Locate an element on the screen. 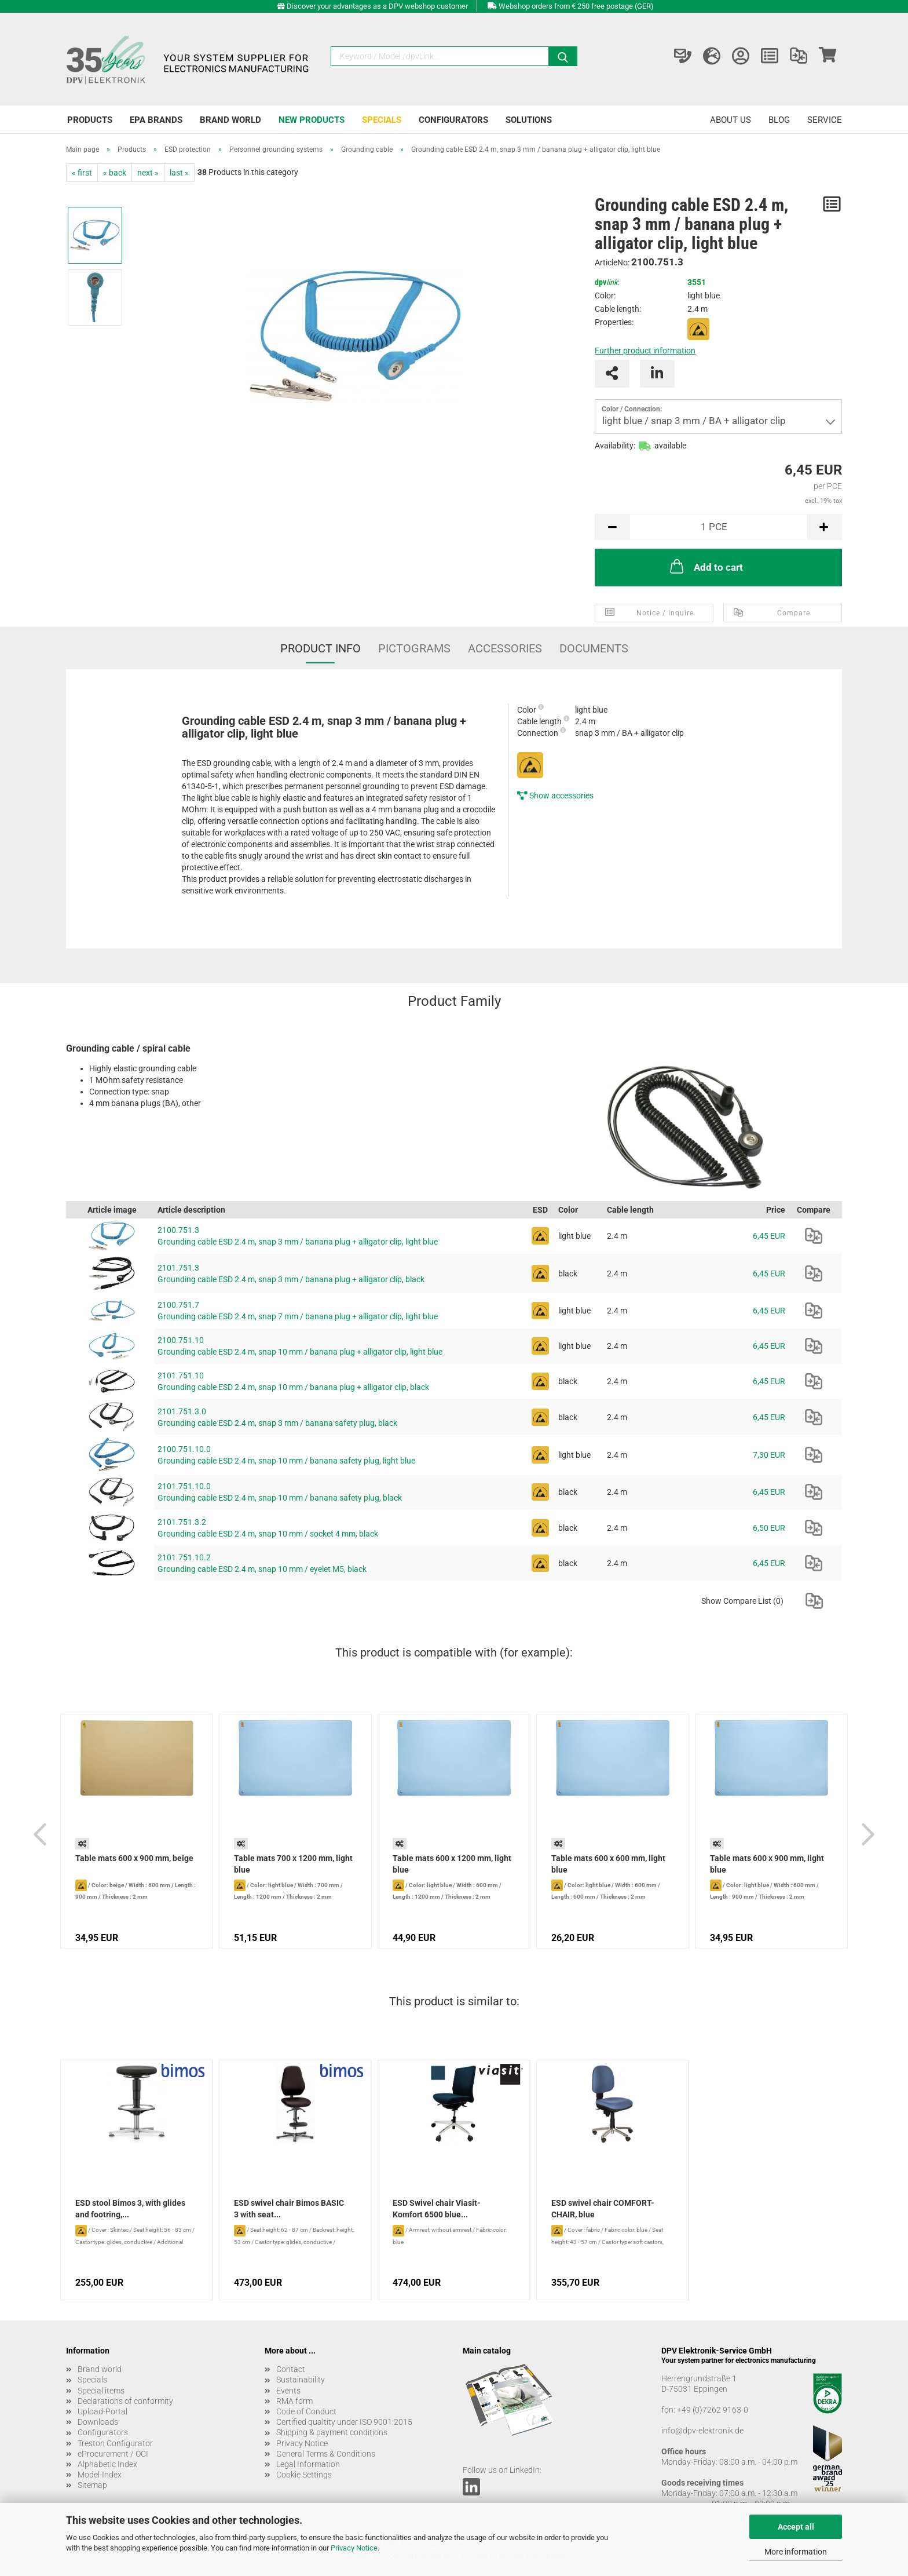 The height and width of the screenshot is (2576, 908). Code of Conduct is located at coordinates (306, 2411).